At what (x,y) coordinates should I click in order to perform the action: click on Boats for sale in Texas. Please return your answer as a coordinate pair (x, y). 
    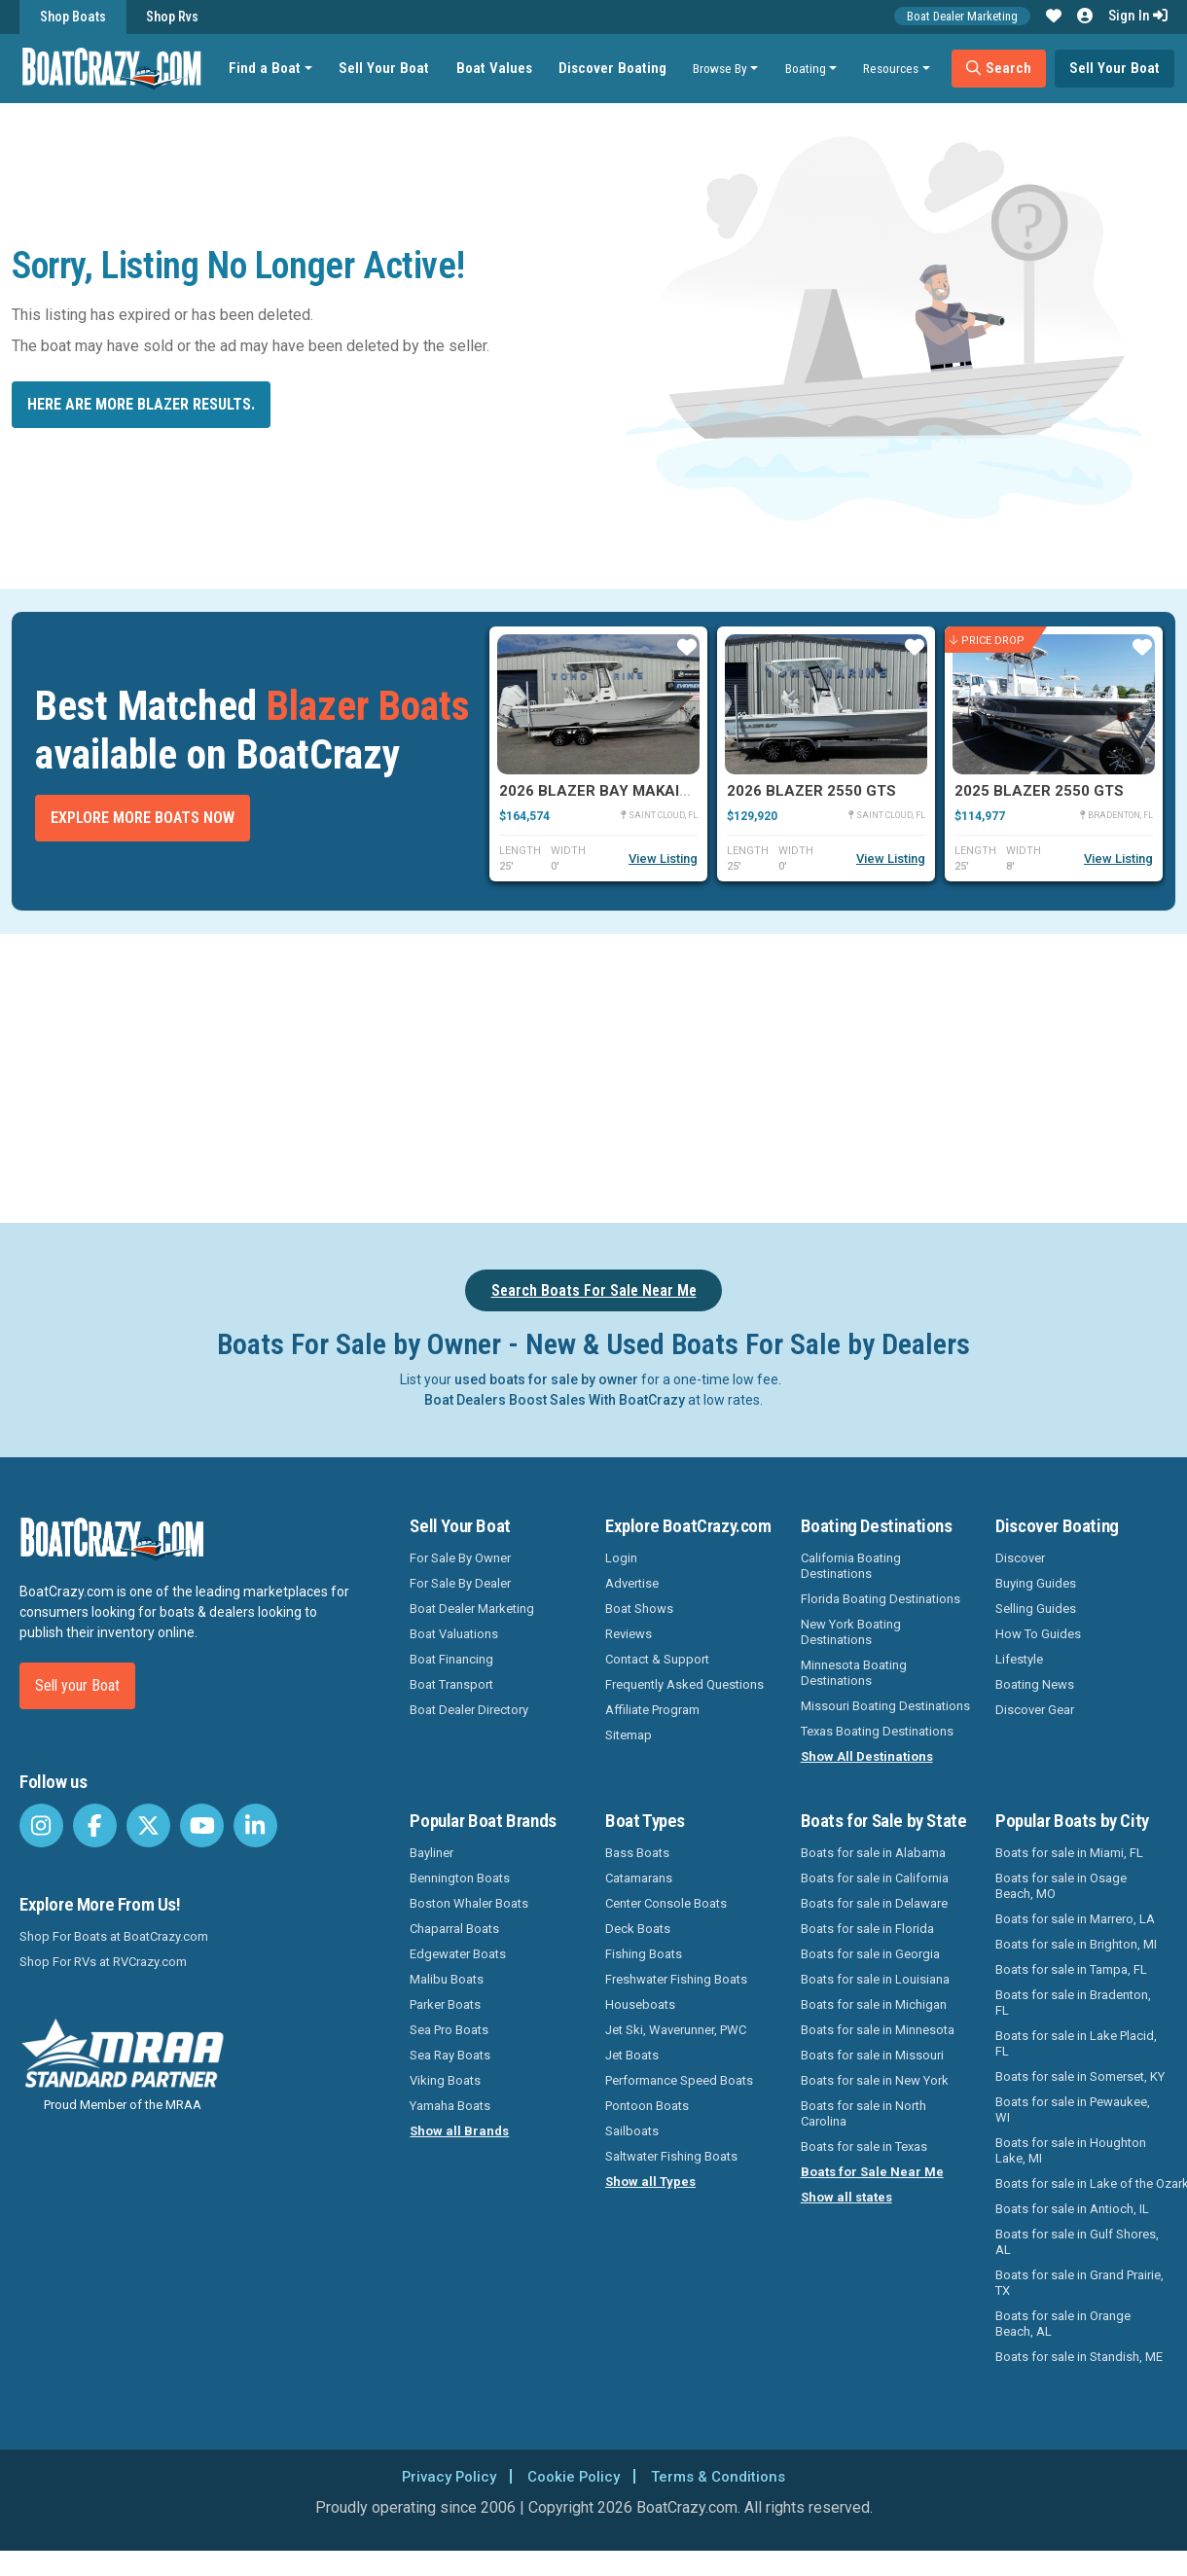
    Looking at the image, I should click on (864, 2146).